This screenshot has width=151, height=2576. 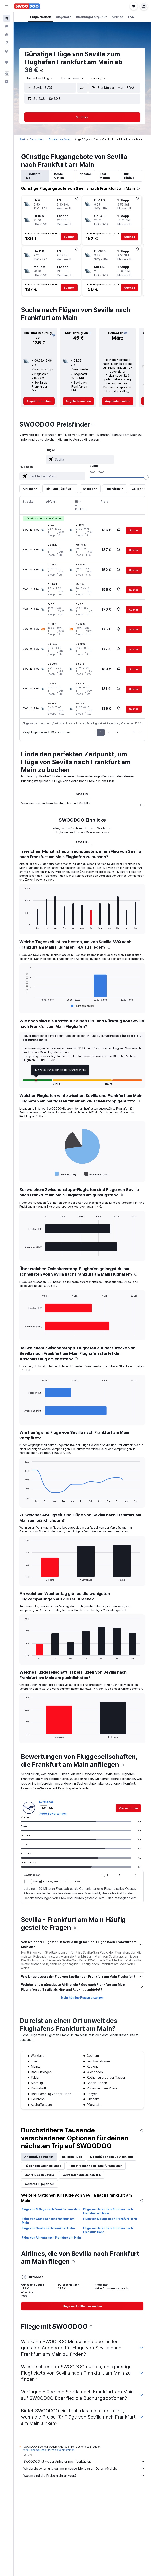 What do you see at coordinates (39, 2174) in the screenshot?
I see `Mehr Flüge ab Sevilla [tab]` at bounding box center [39, 2174].